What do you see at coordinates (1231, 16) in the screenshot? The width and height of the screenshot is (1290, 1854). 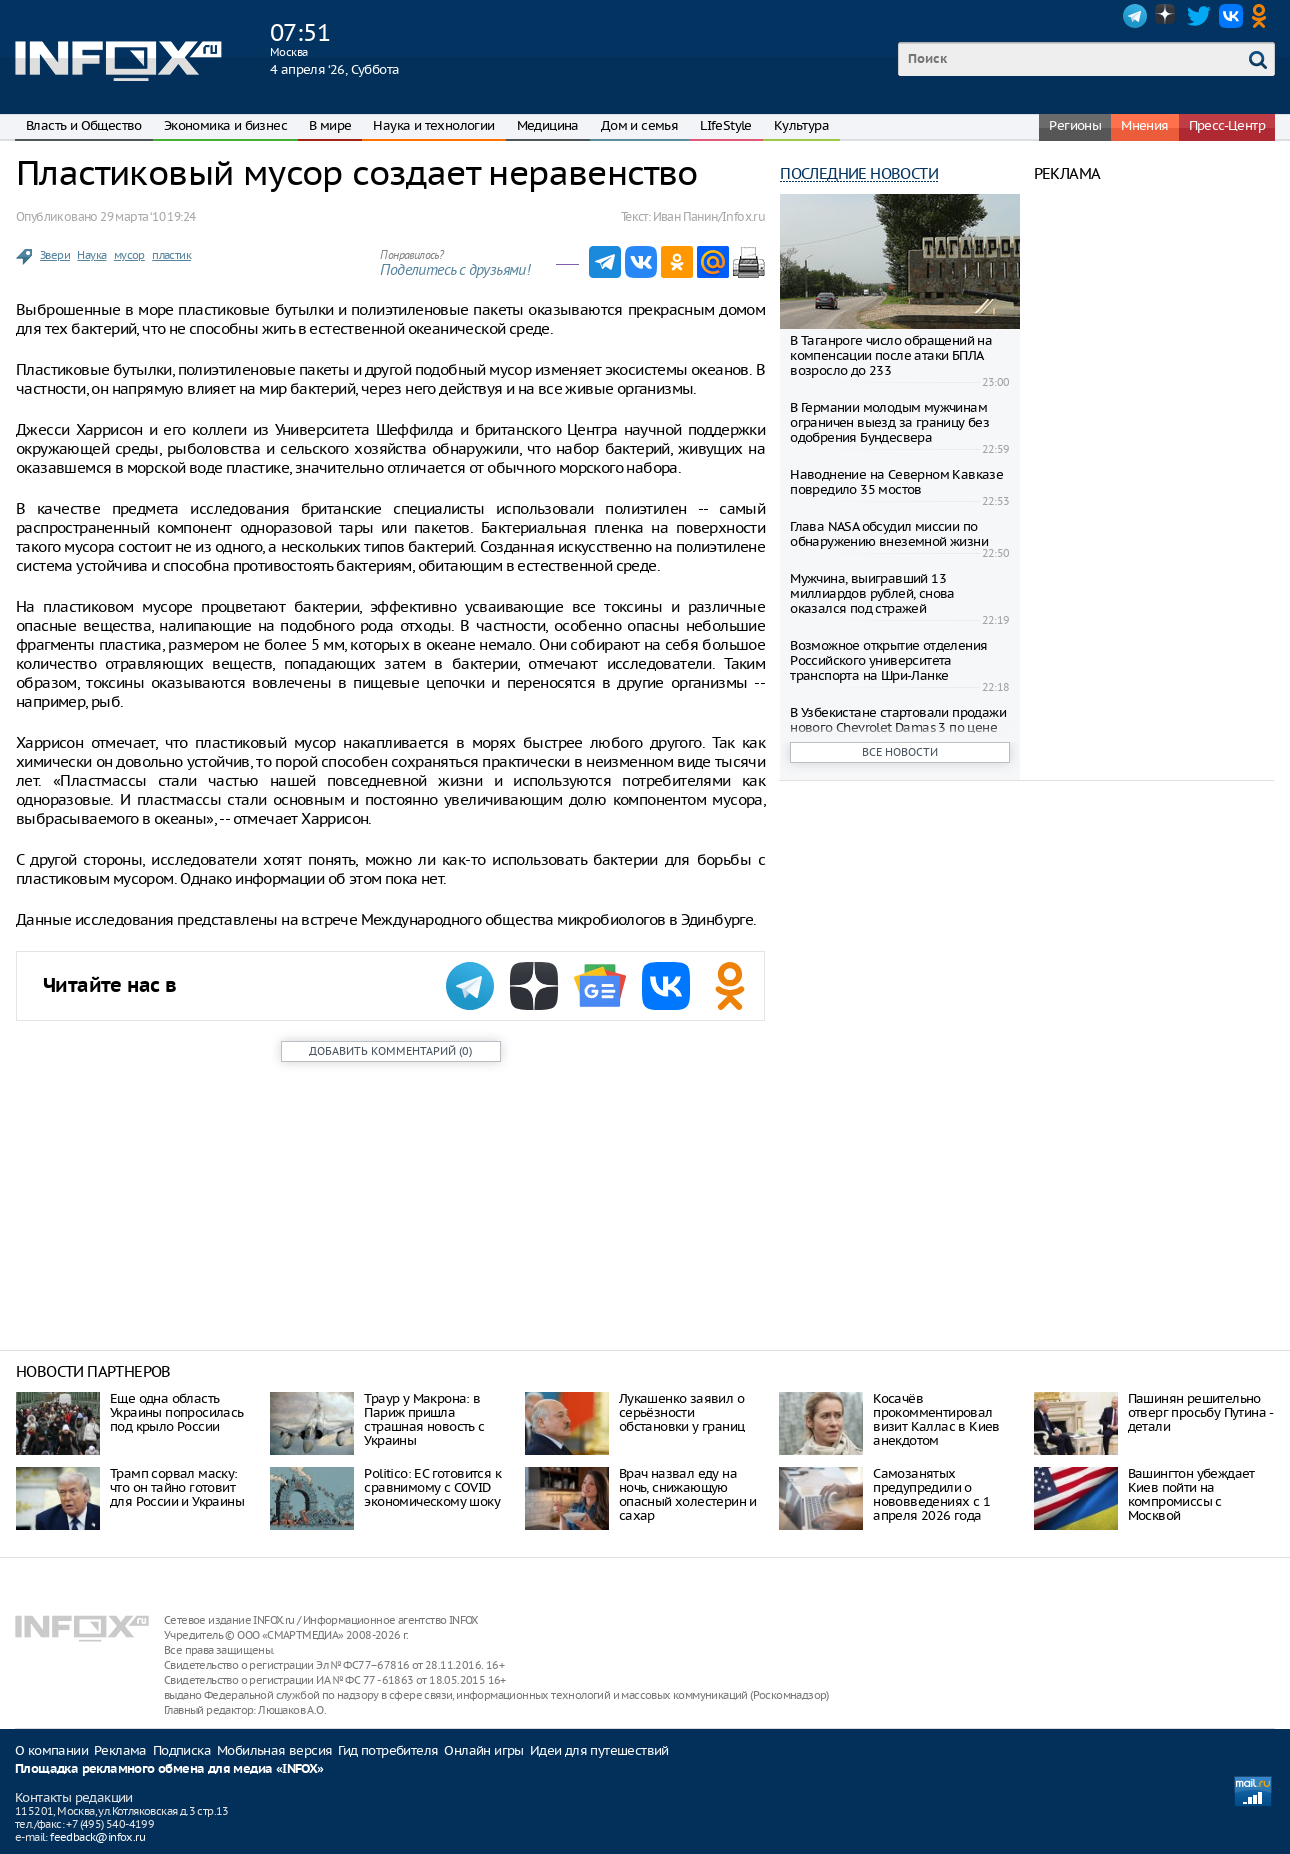 I see `VK` at bounding box center [1231, 16].